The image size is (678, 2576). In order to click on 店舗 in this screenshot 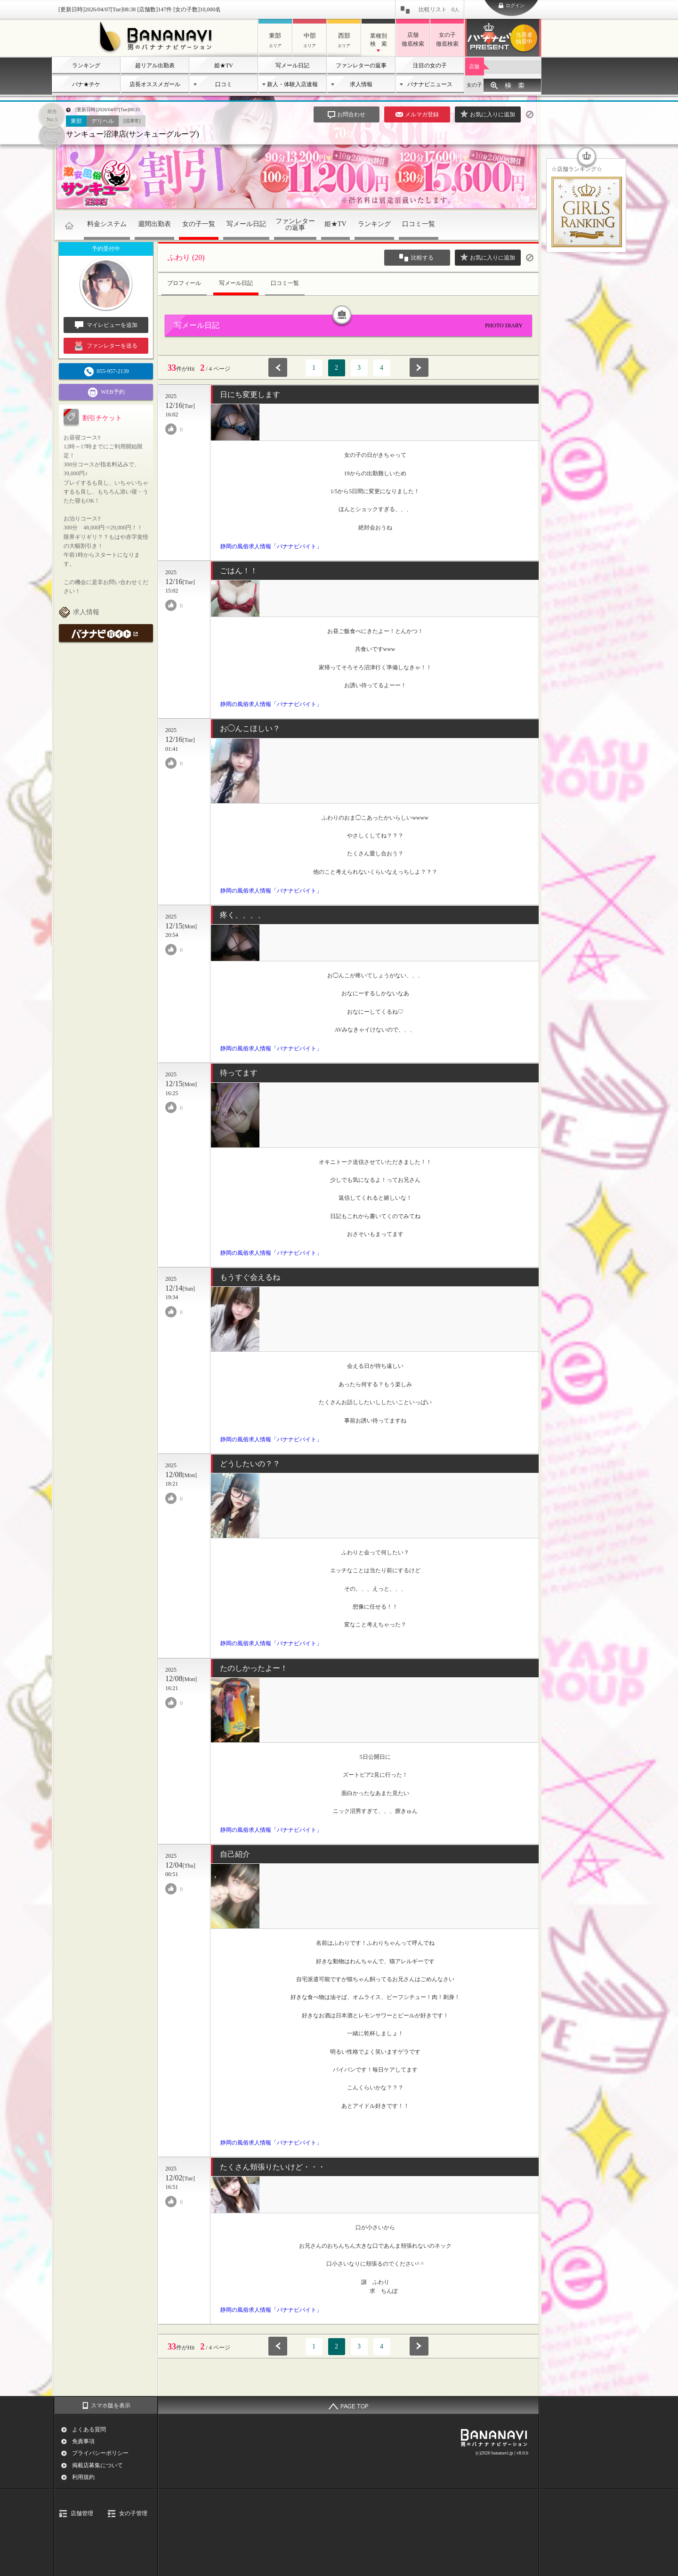, I will do `click(474, 66)`.